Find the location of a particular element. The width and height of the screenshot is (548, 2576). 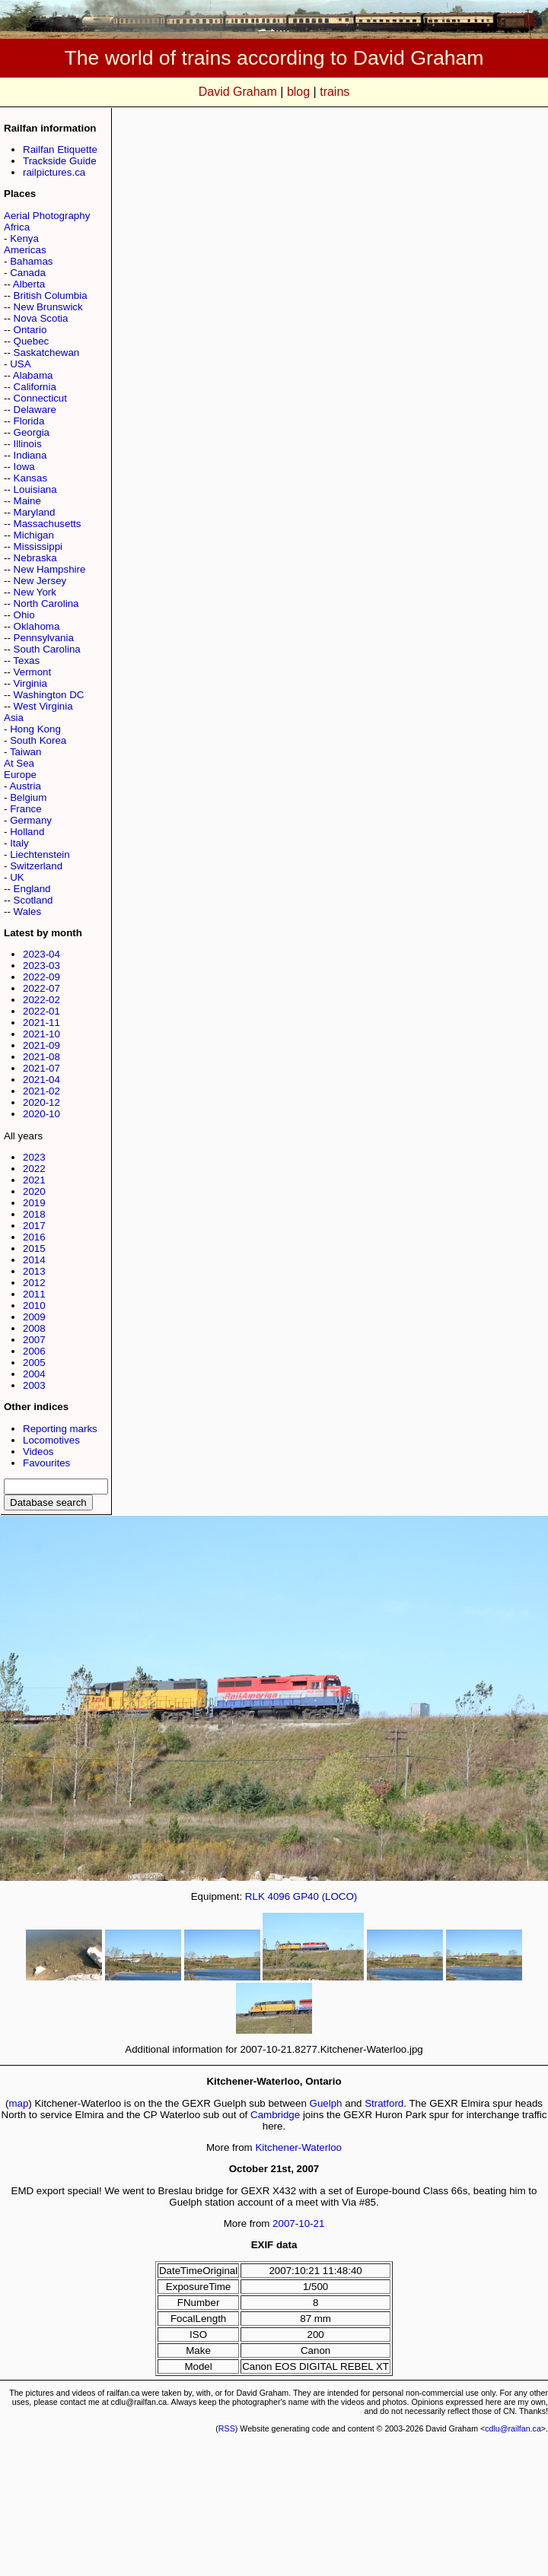

Austria is located at coordinates (24, 786).